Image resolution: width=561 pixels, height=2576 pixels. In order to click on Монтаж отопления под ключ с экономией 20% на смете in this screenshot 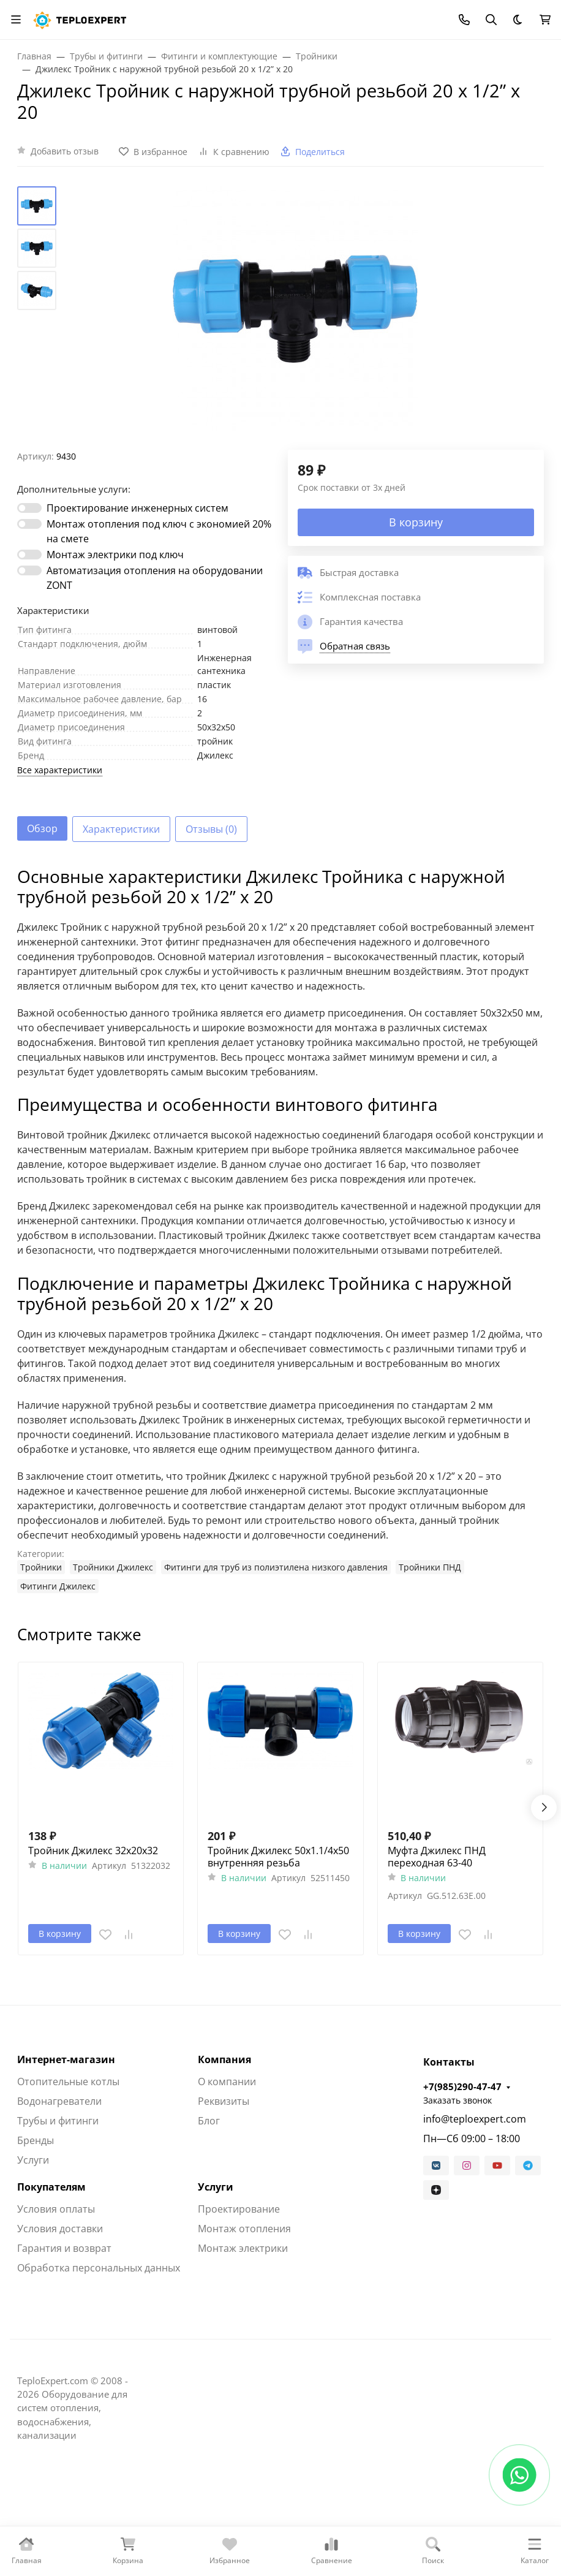, I will do `click(159, 531)`.